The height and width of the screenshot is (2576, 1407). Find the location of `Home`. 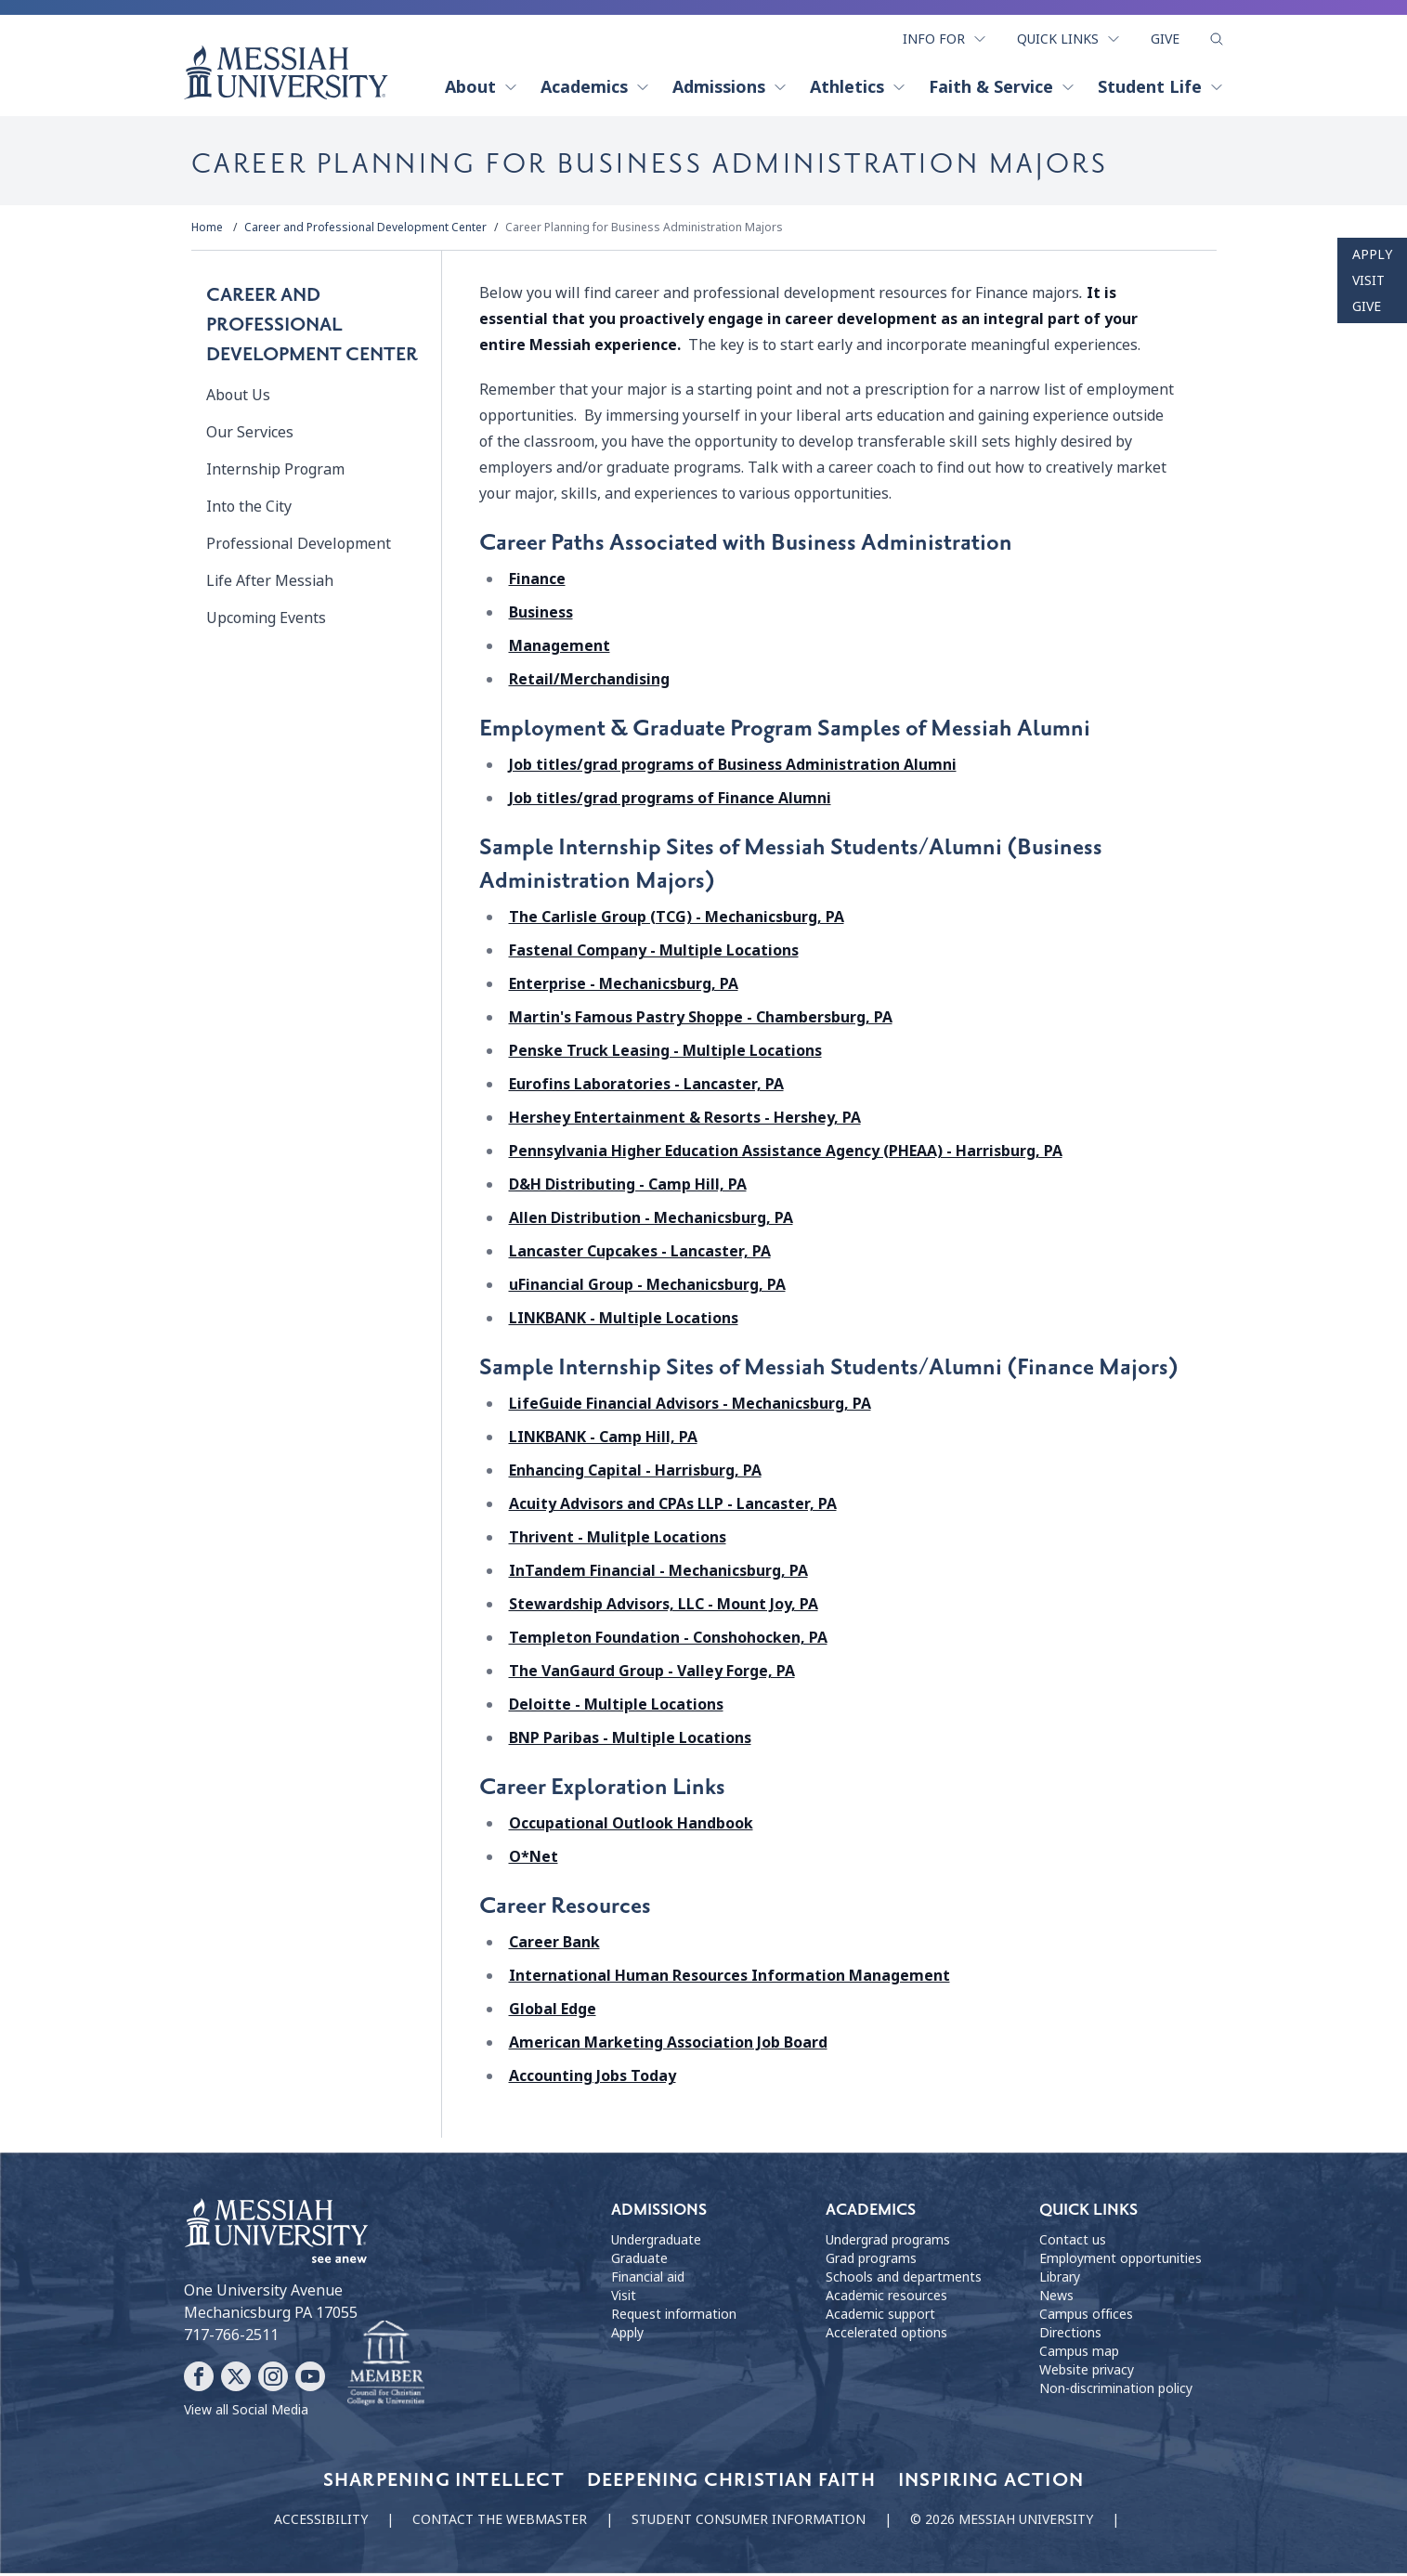

Home is located at coordinates (207, 231).